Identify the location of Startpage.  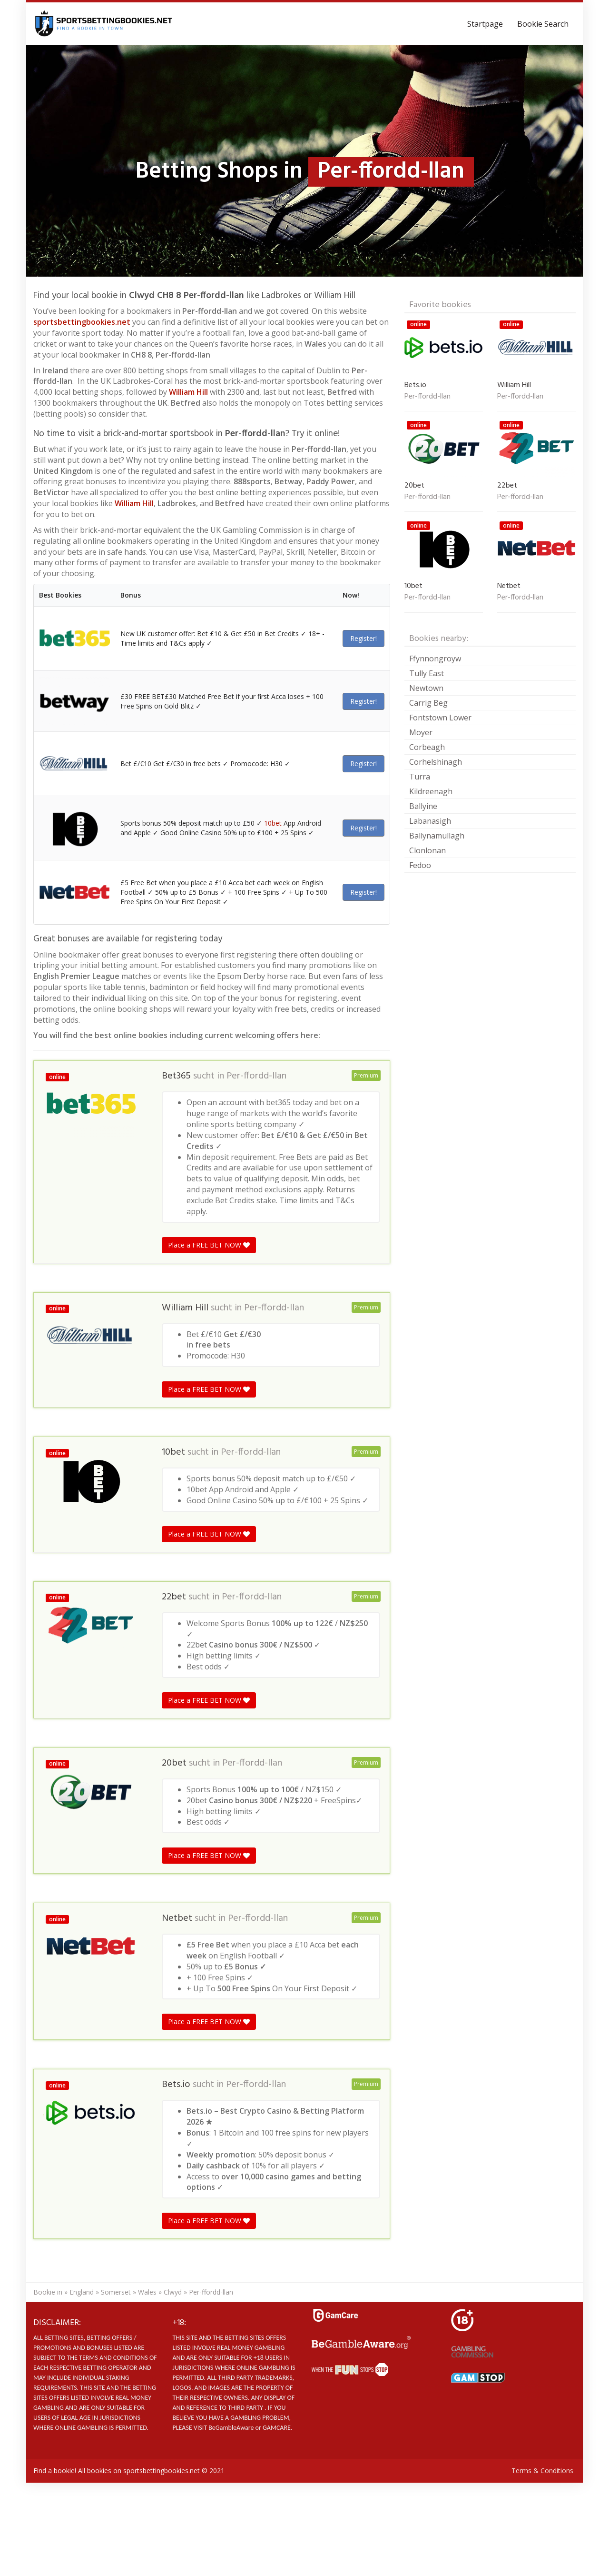
(485, 24).